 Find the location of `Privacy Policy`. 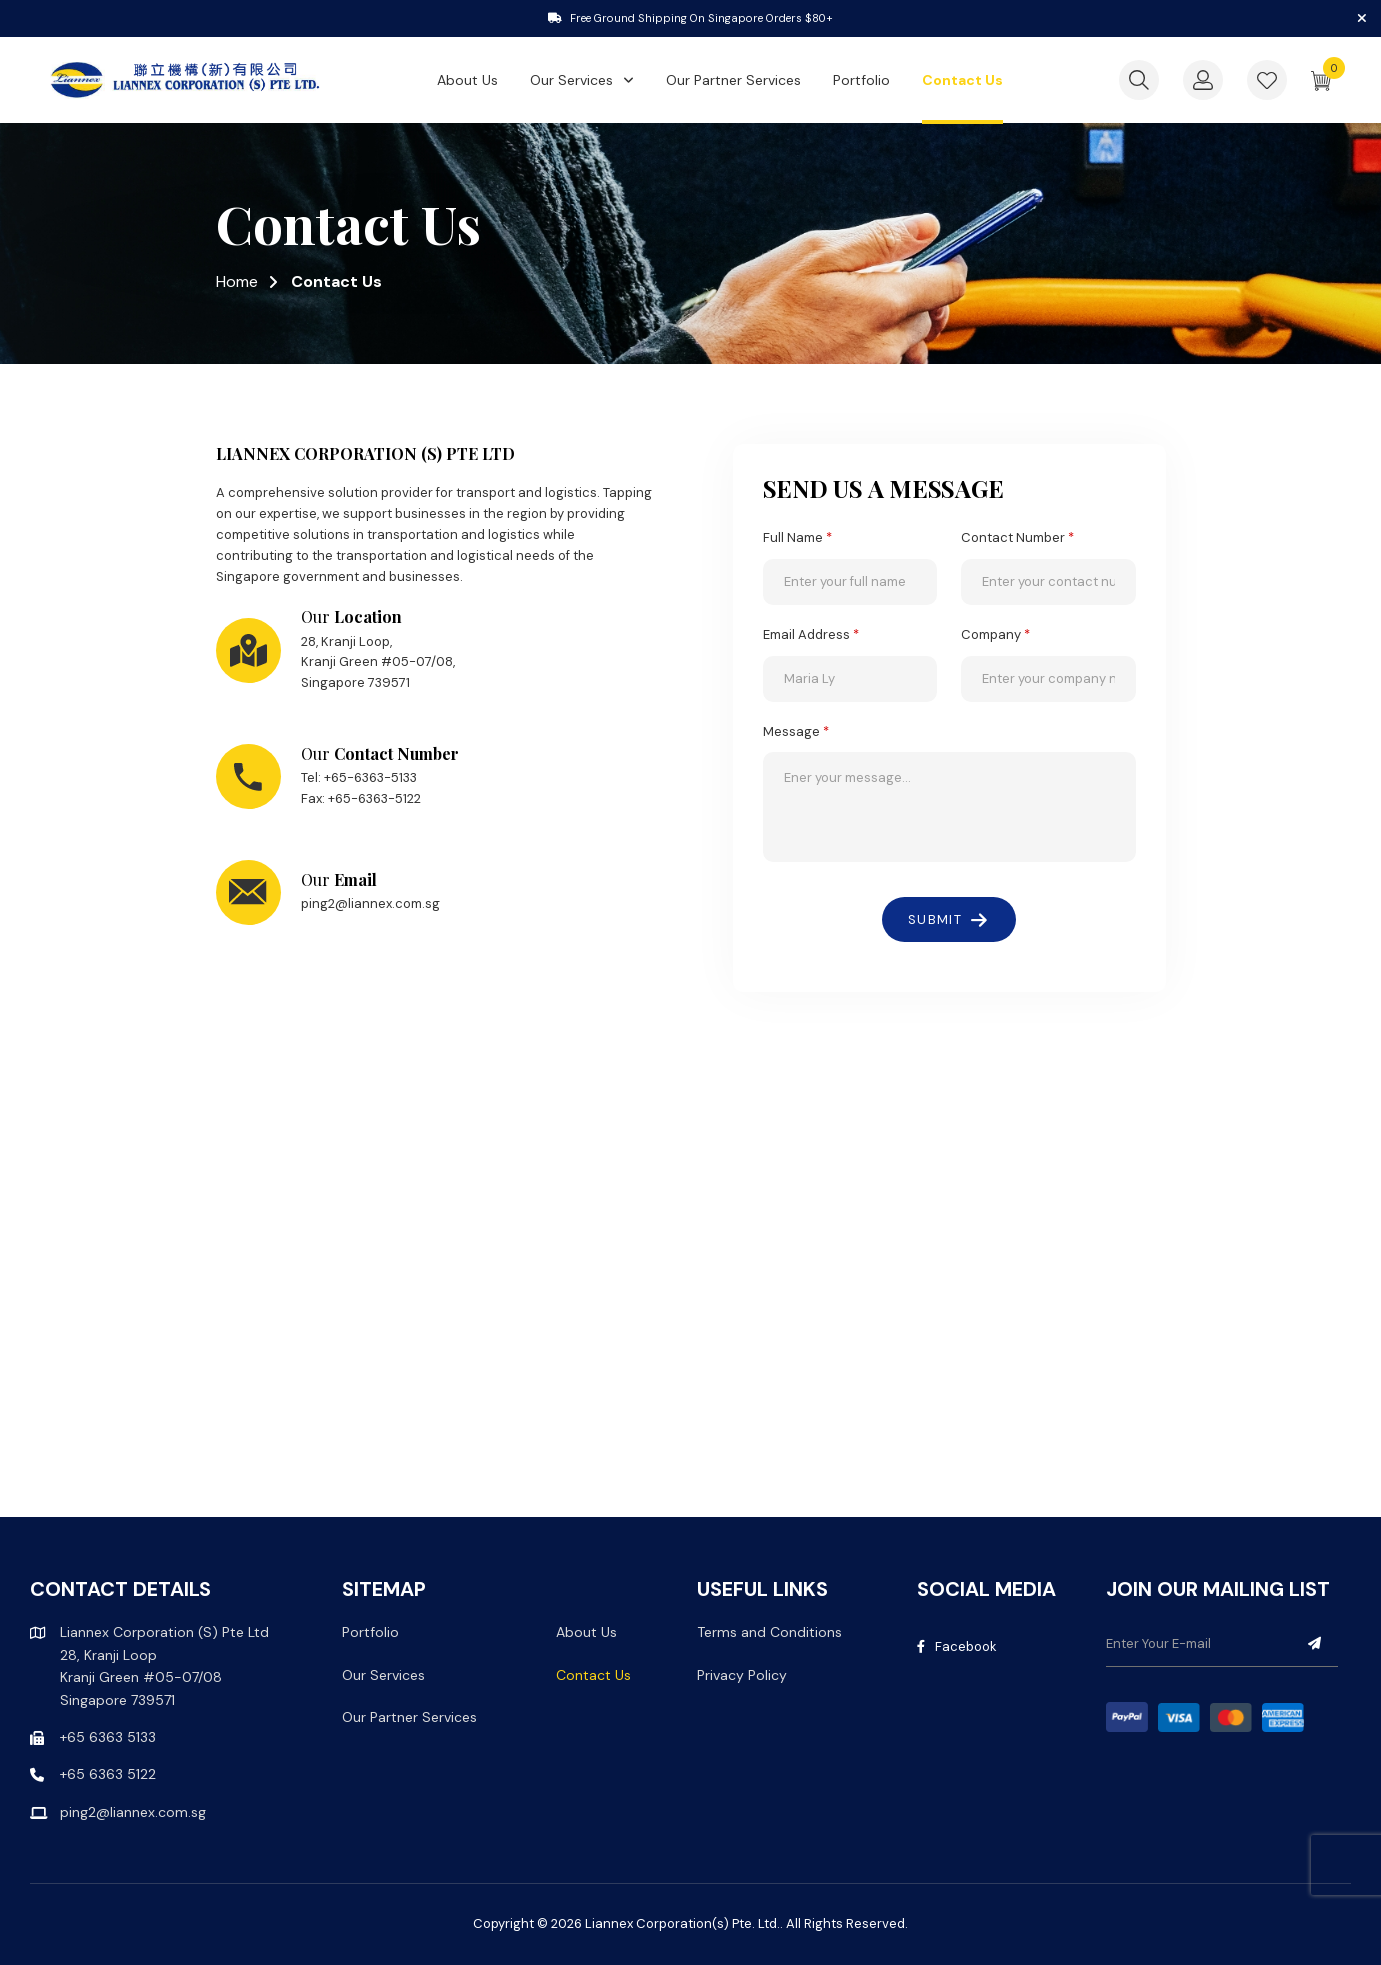

Privacy Policy is located at coordinates (742, 1675).